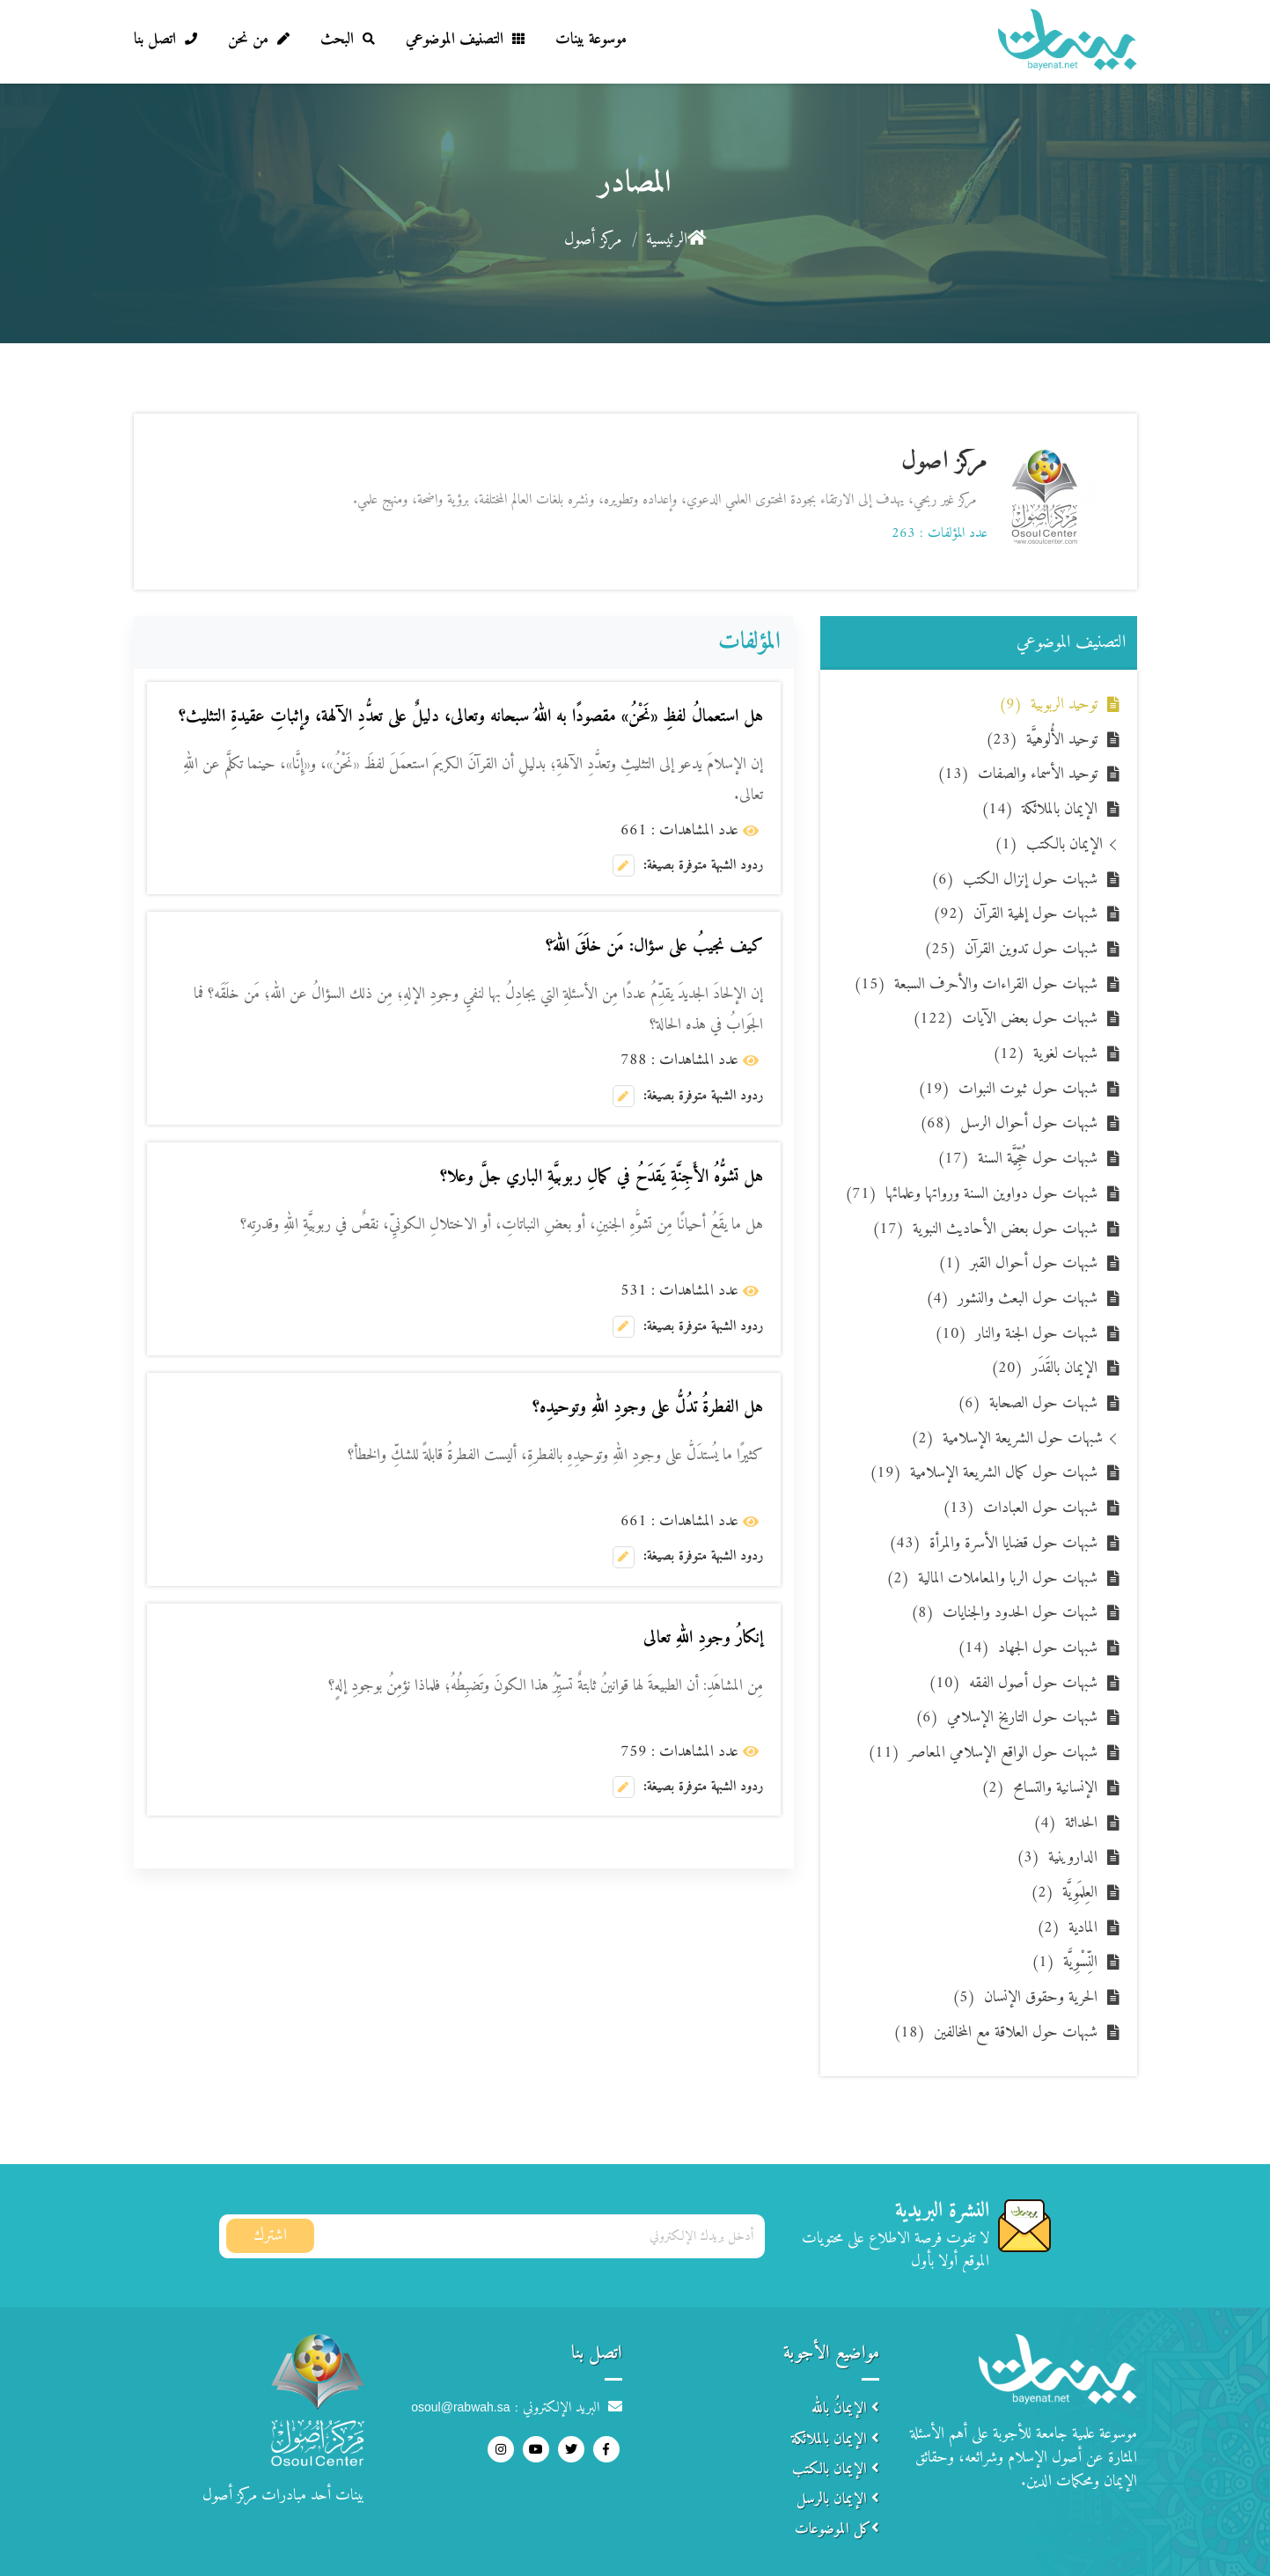  I want to click on العِلمَوِيَّة, so click(1064, 1892).